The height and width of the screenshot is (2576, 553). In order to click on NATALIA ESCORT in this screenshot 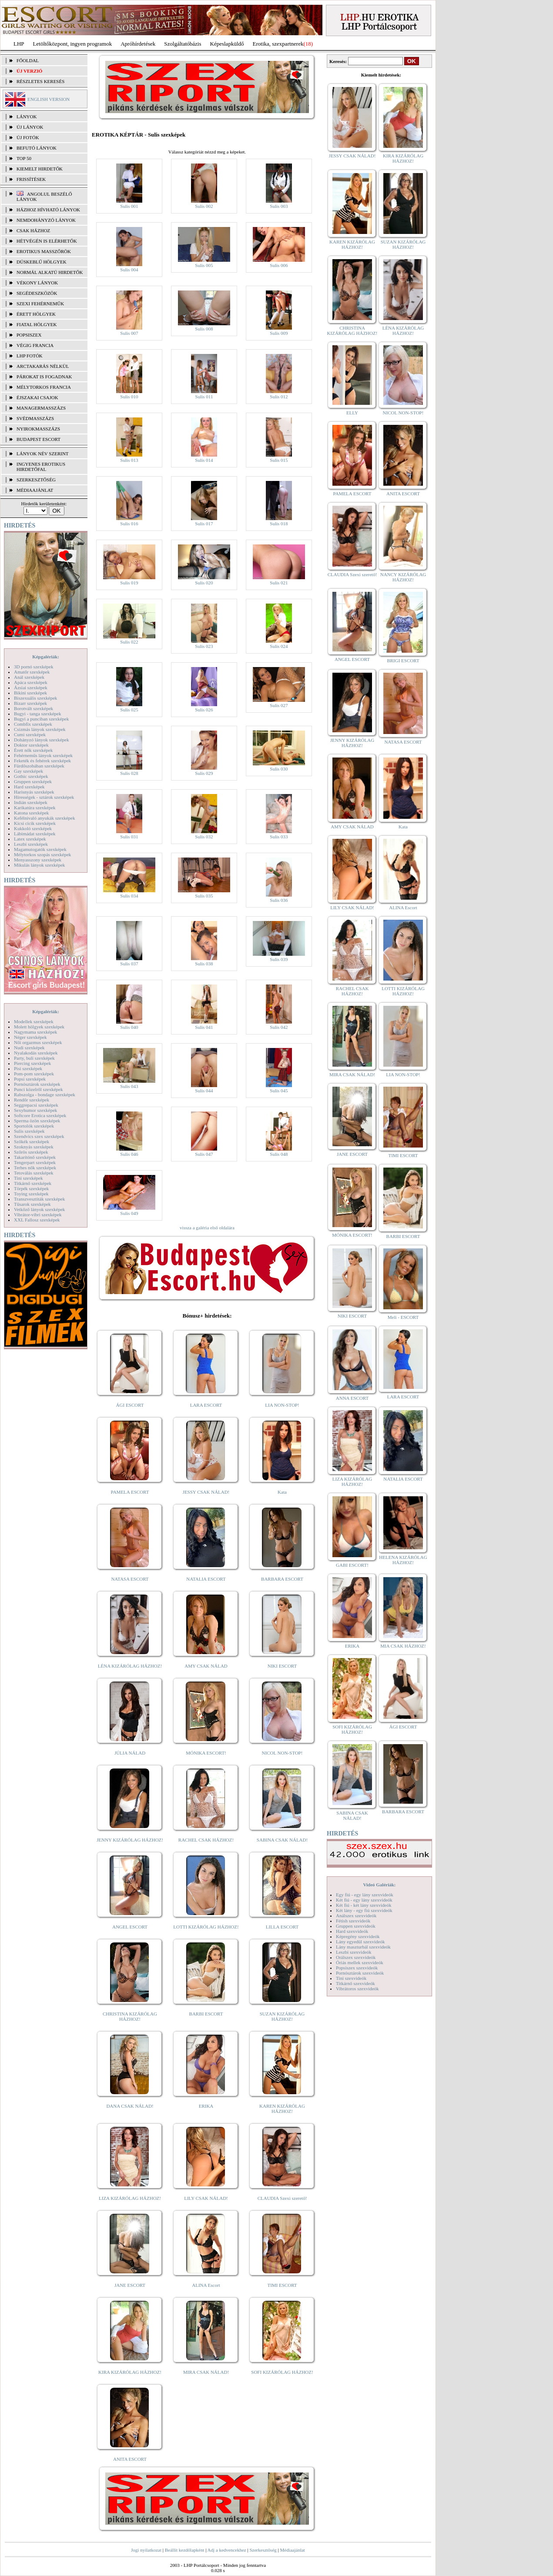, I will do `click(205, 1579)`.